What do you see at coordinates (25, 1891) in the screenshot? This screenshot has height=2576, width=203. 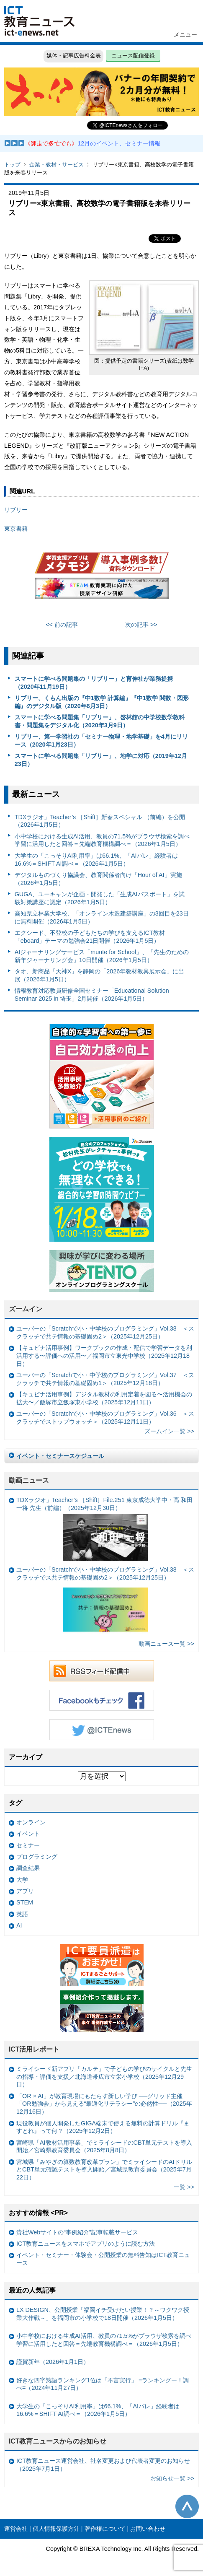 I see `アプリ` at bounding box center [25, 1891].